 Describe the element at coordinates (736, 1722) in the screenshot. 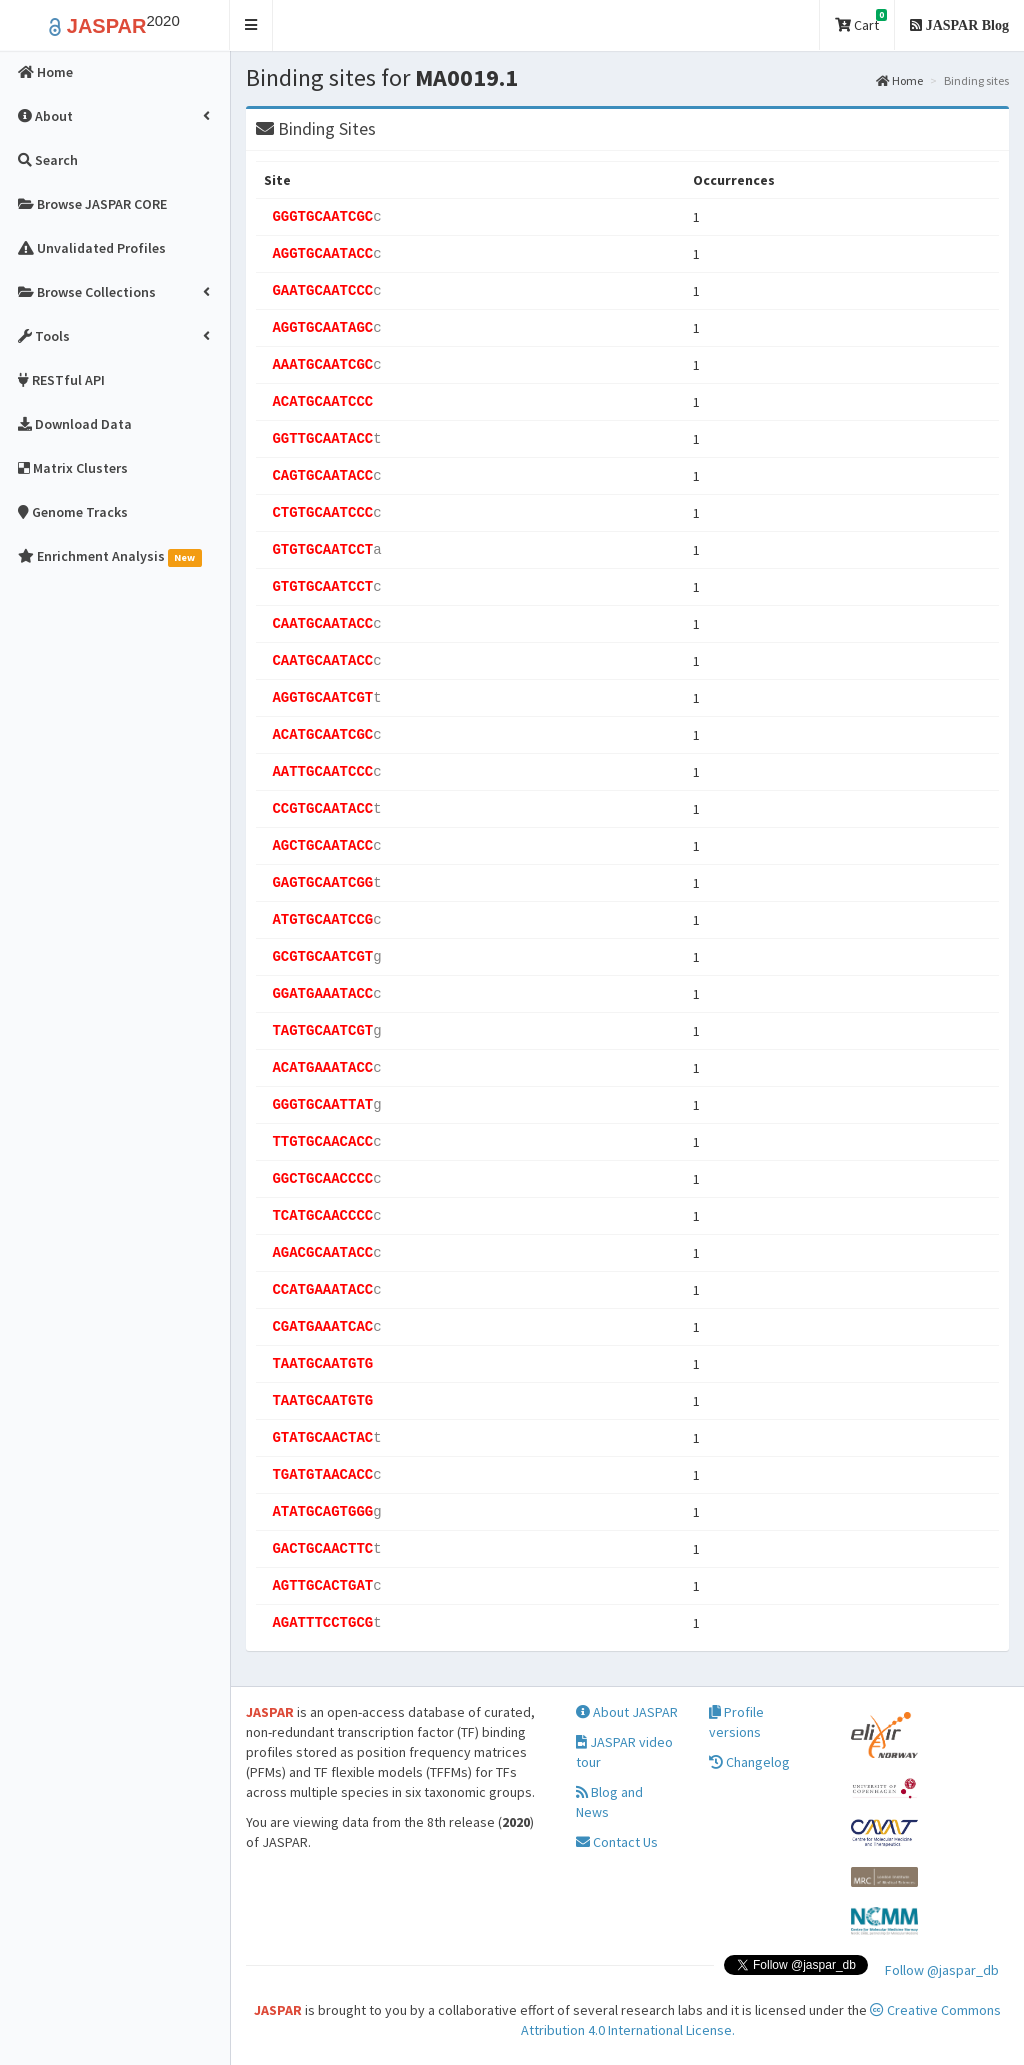

I see `Profile versions` at that location.